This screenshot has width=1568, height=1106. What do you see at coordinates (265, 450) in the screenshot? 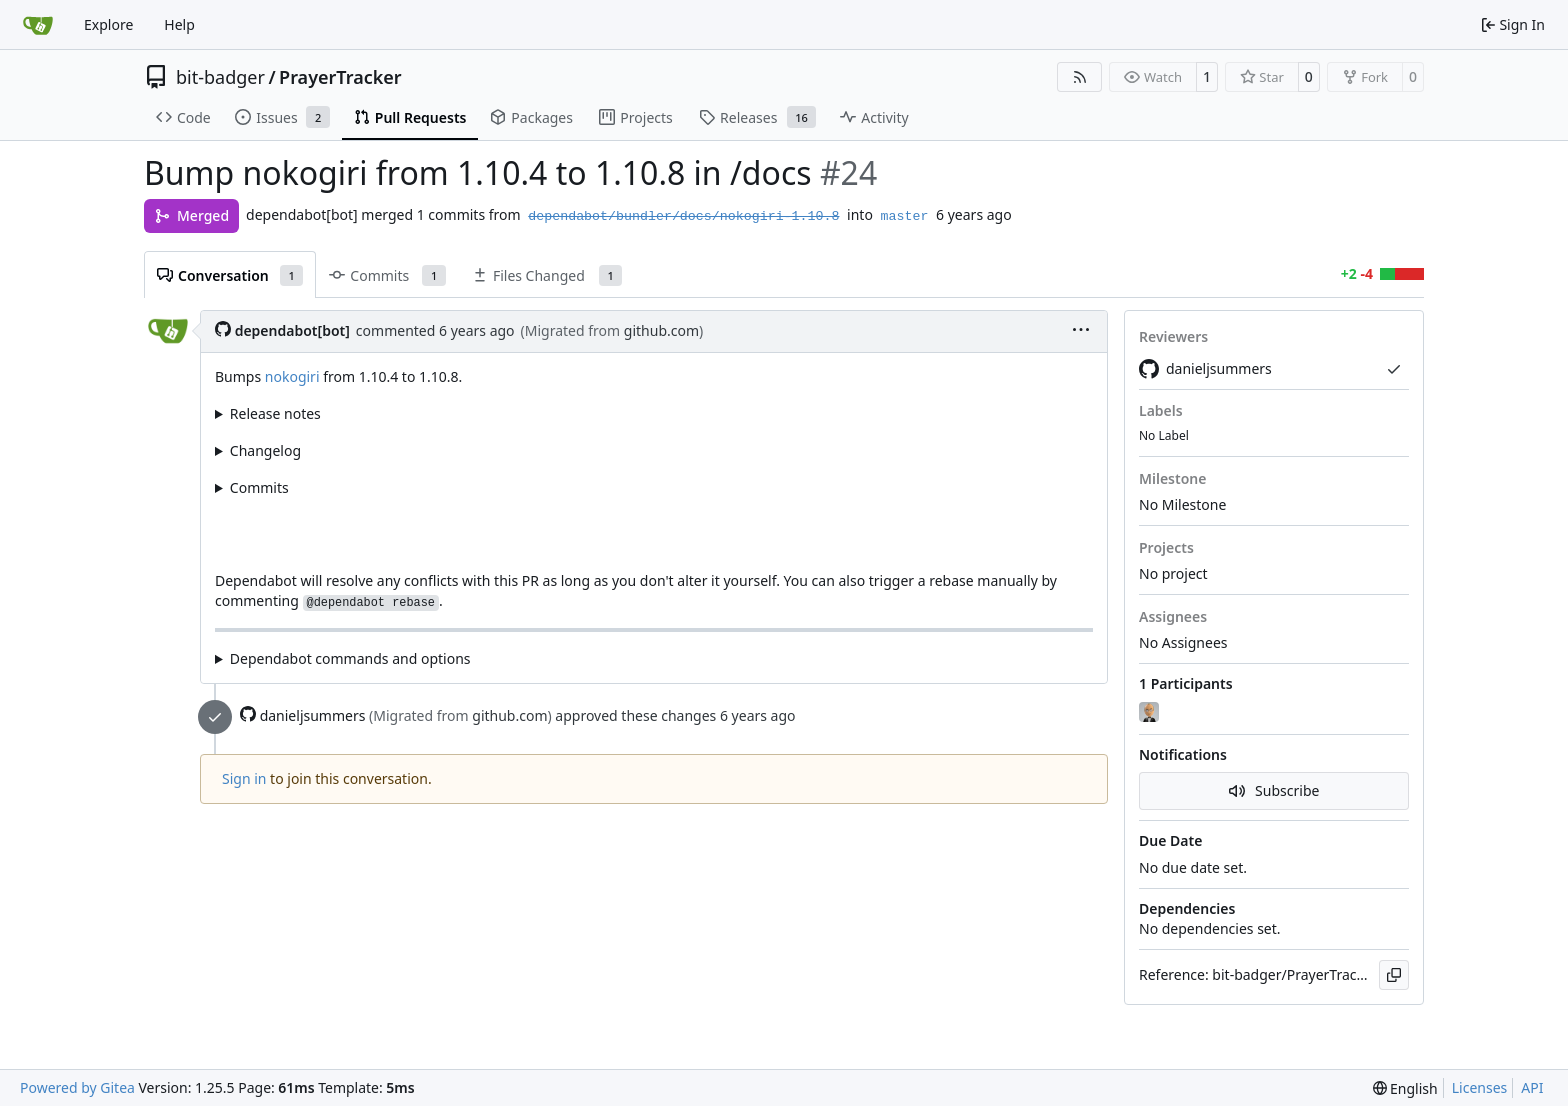
I see `Changelog` at bounding box center [265, 450].